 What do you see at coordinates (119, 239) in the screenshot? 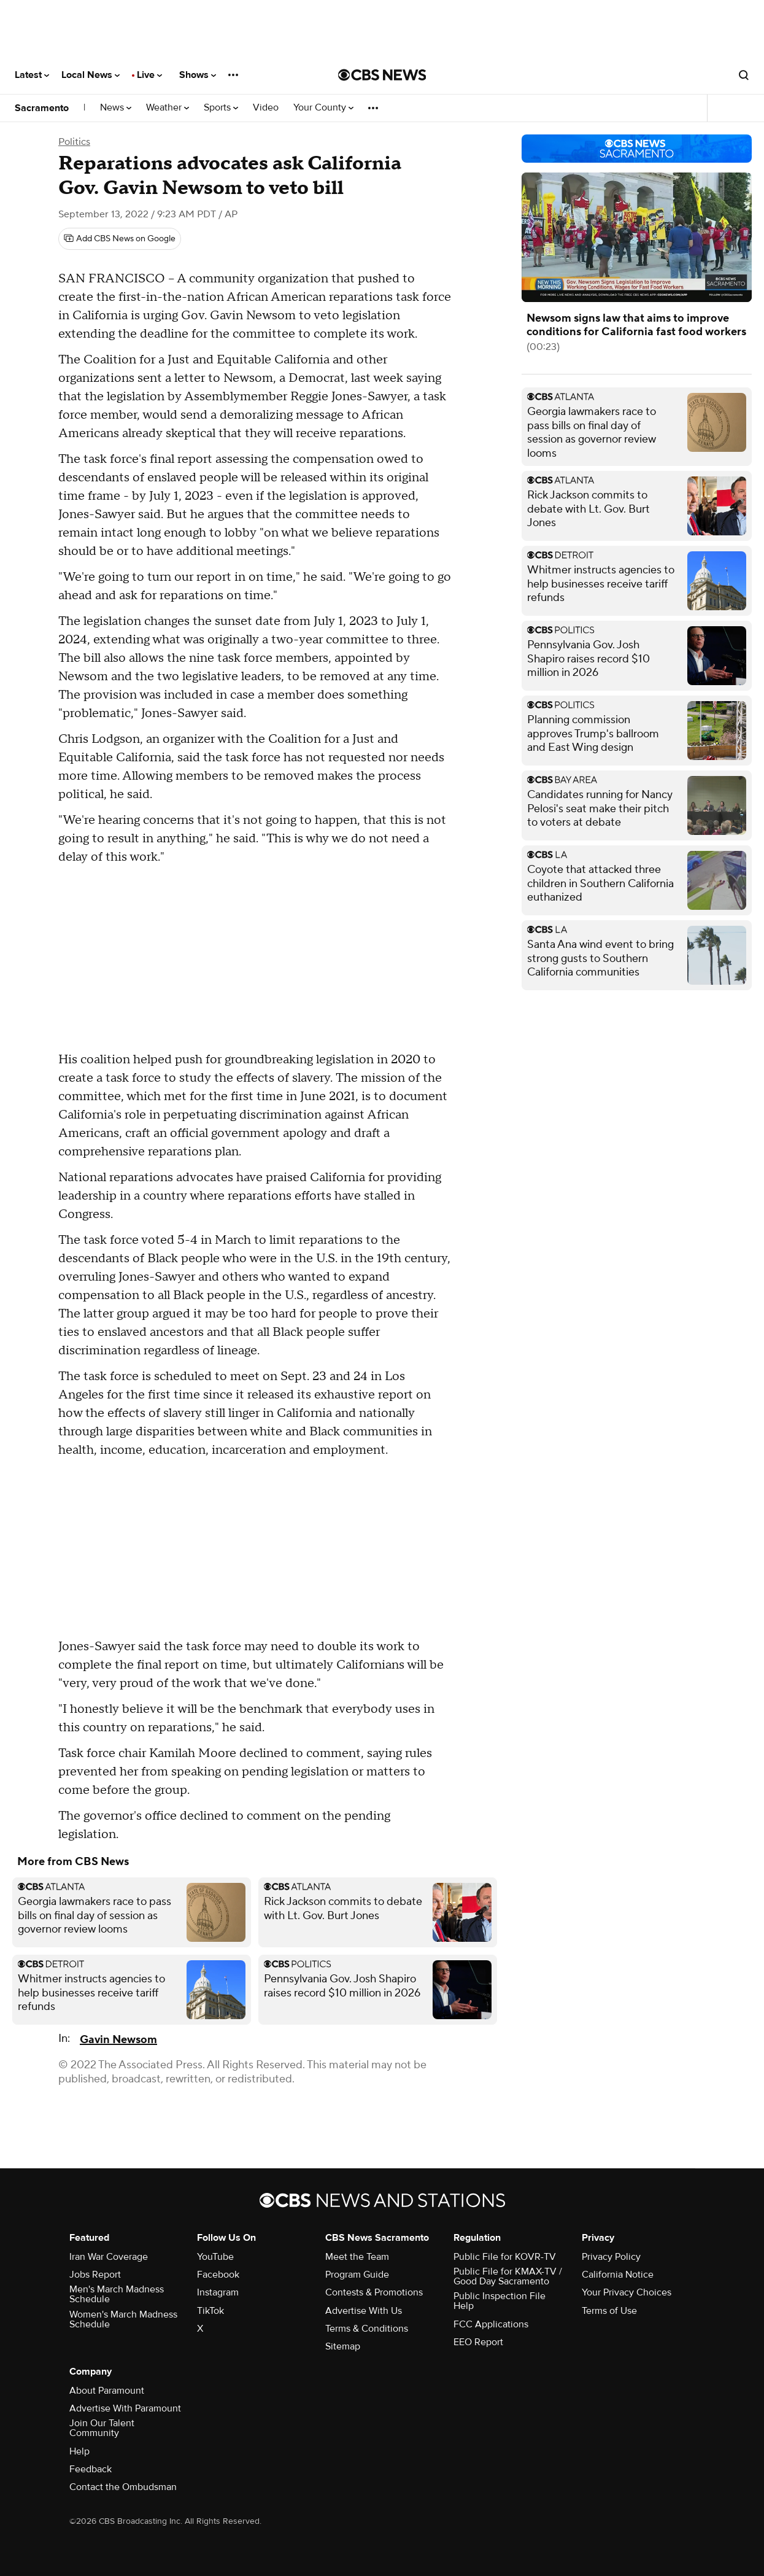
I see `[Add CBS News on Google]` at bounding box center [119, 239].